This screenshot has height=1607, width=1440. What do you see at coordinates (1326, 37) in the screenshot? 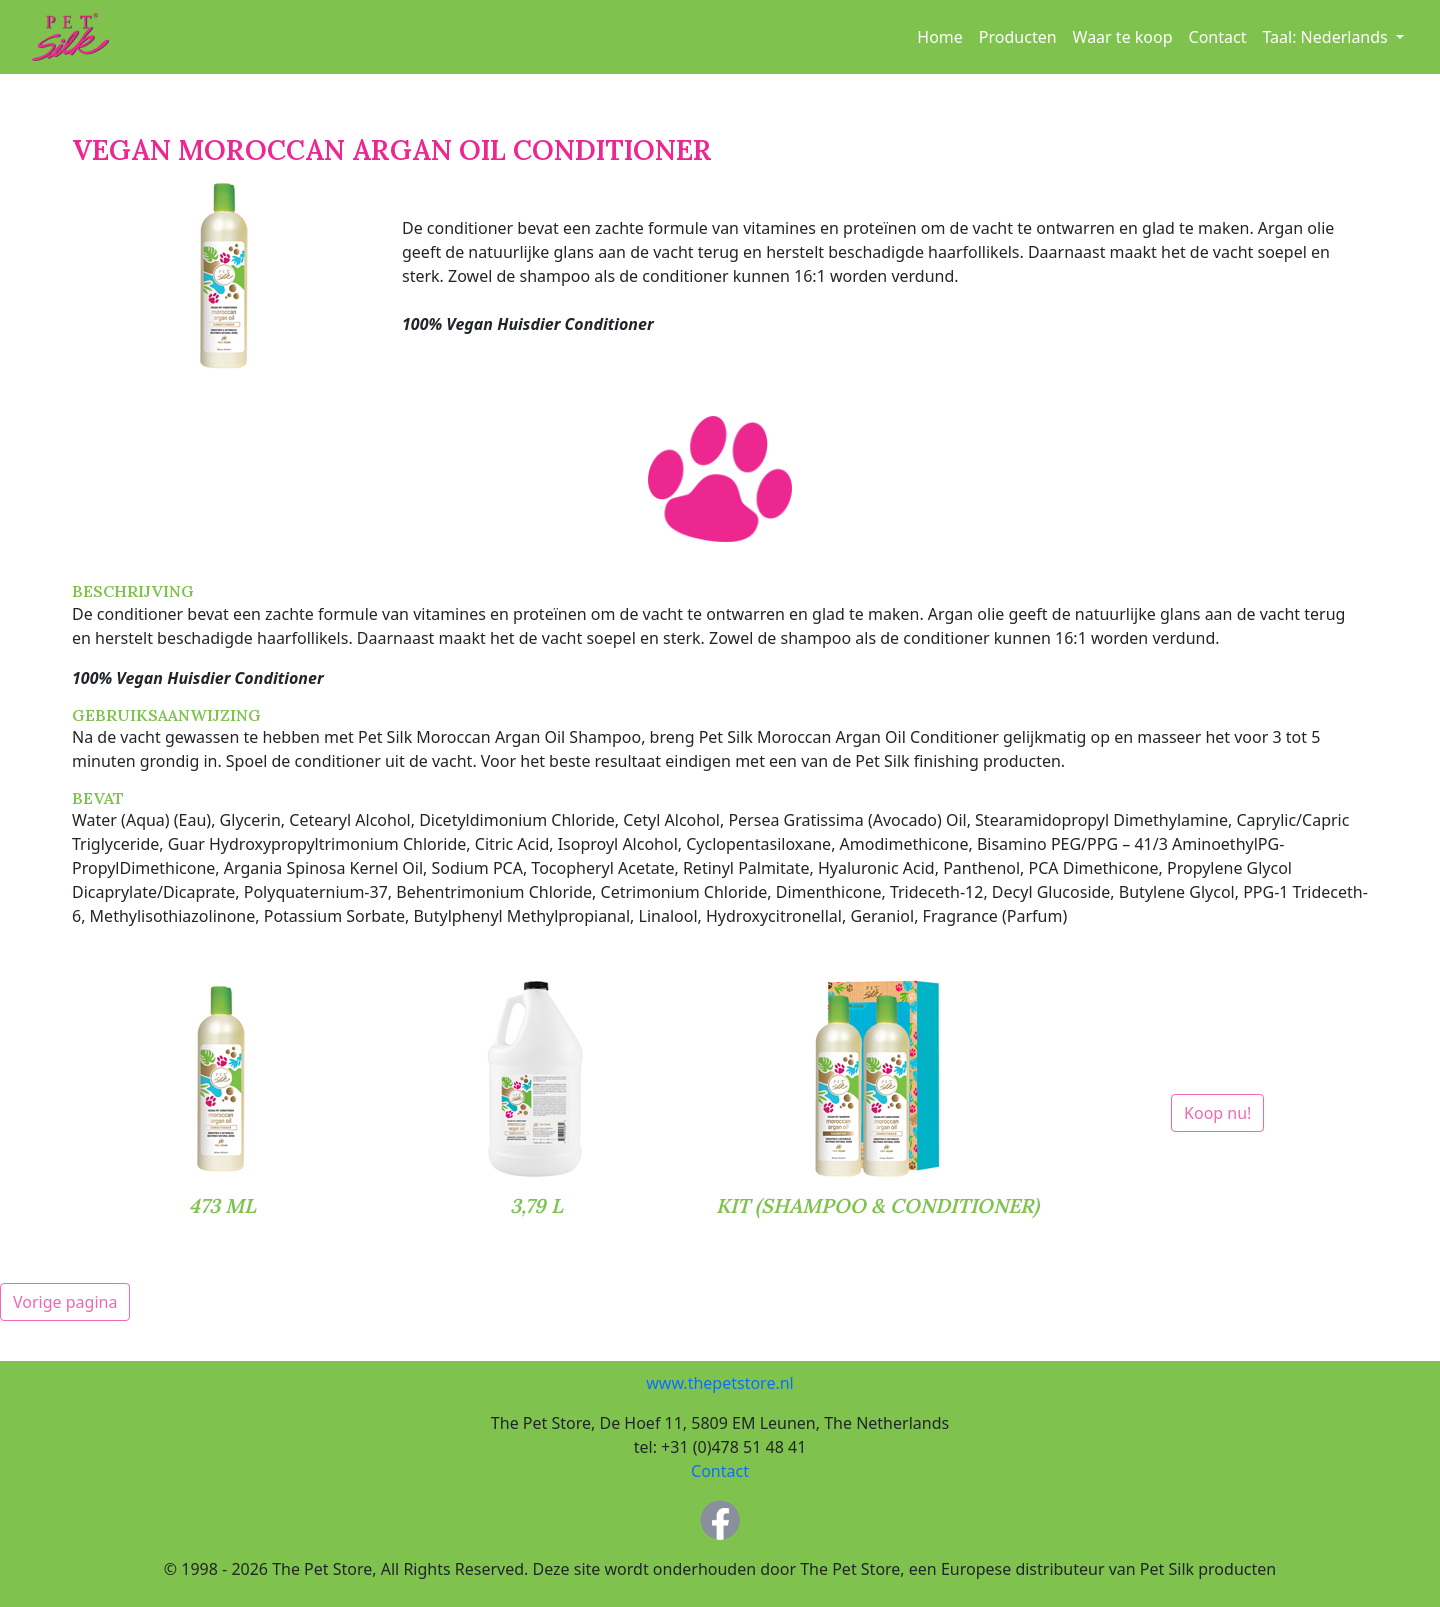
I see `Taal: [button]` at bounding box center [1326, 37].